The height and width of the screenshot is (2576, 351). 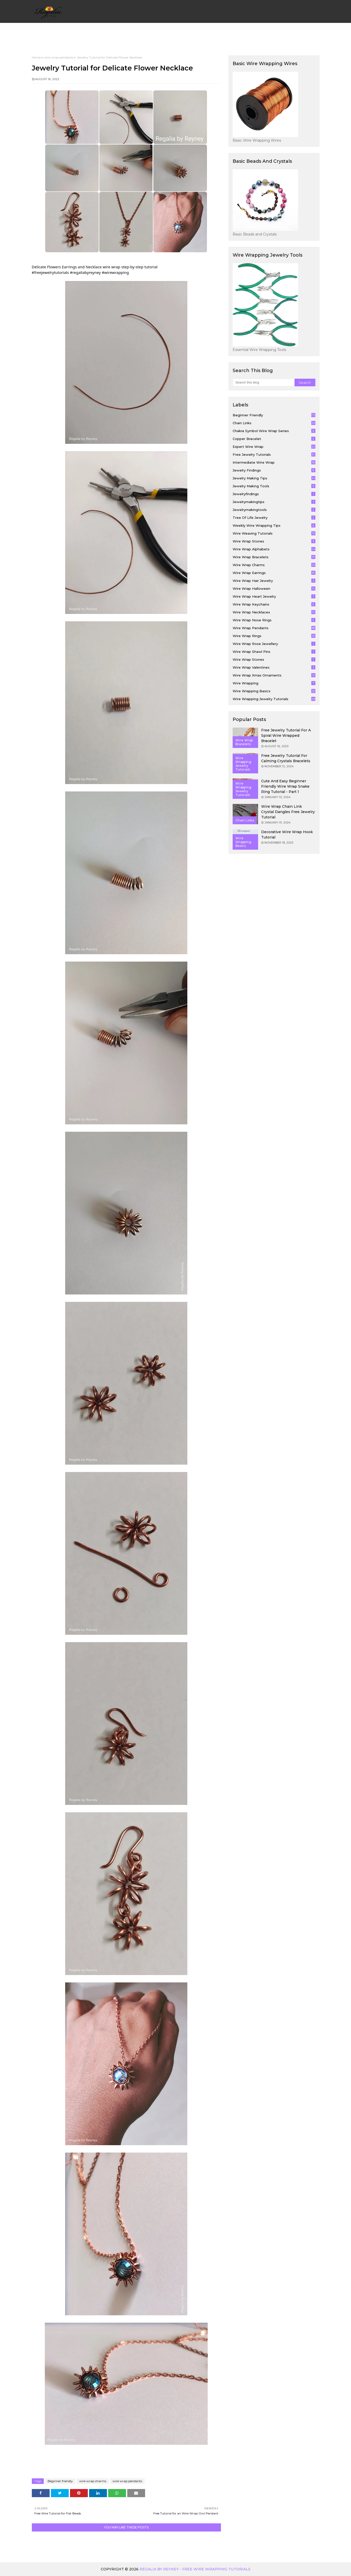 I want to click on Decorative Wire Wrap Hook Tutorial, so click(x=287, y=835).